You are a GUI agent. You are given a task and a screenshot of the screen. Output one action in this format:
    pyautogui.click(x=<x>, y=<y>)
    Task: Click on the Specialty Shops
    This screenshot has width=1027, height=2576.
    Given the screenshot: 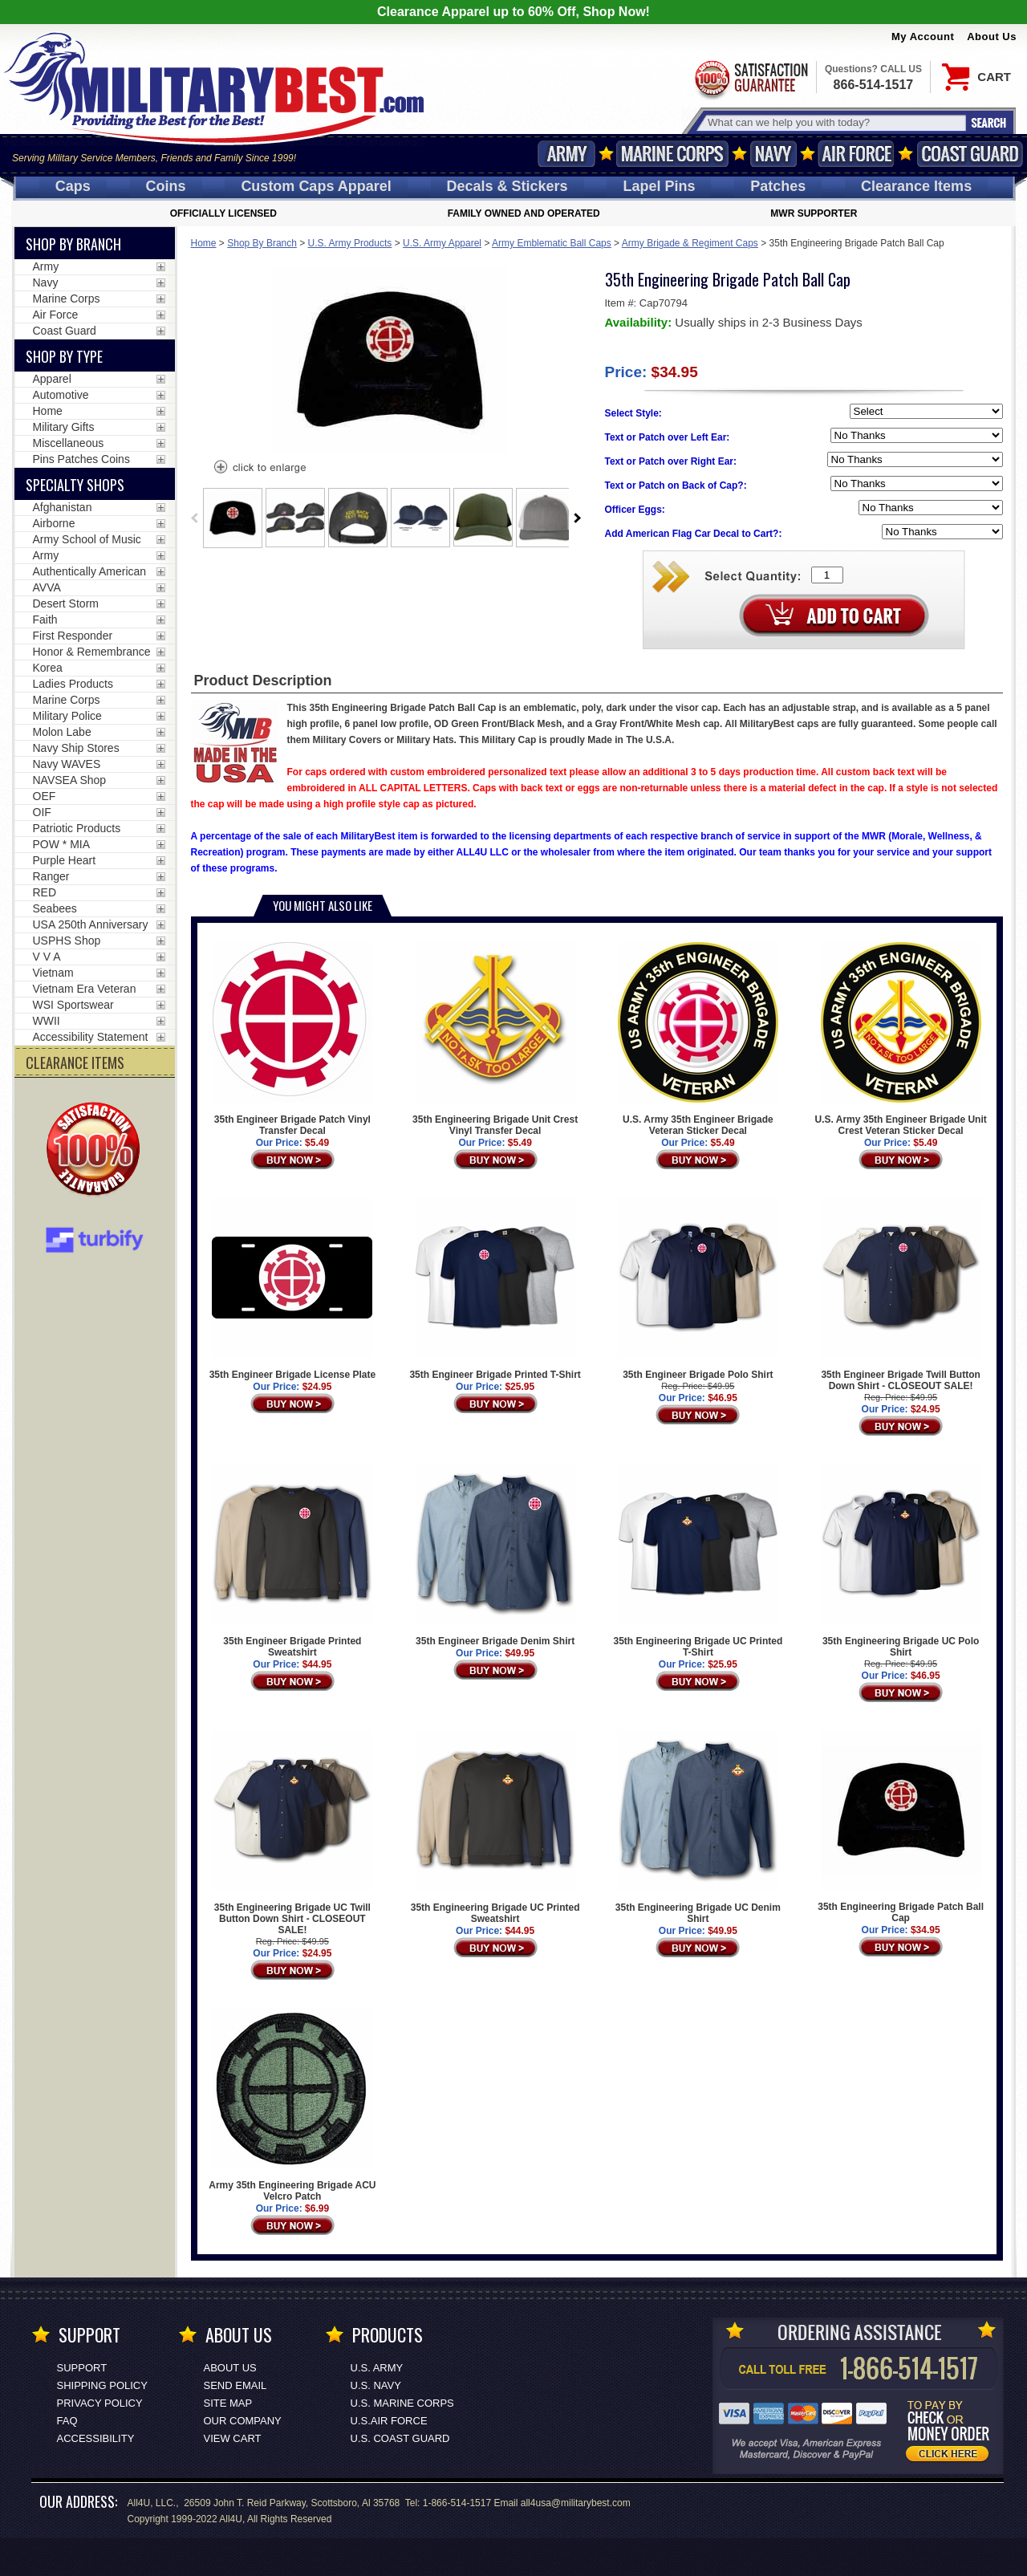 What is the action you would take?
    pyautogui.click(x=75, y=484)
    